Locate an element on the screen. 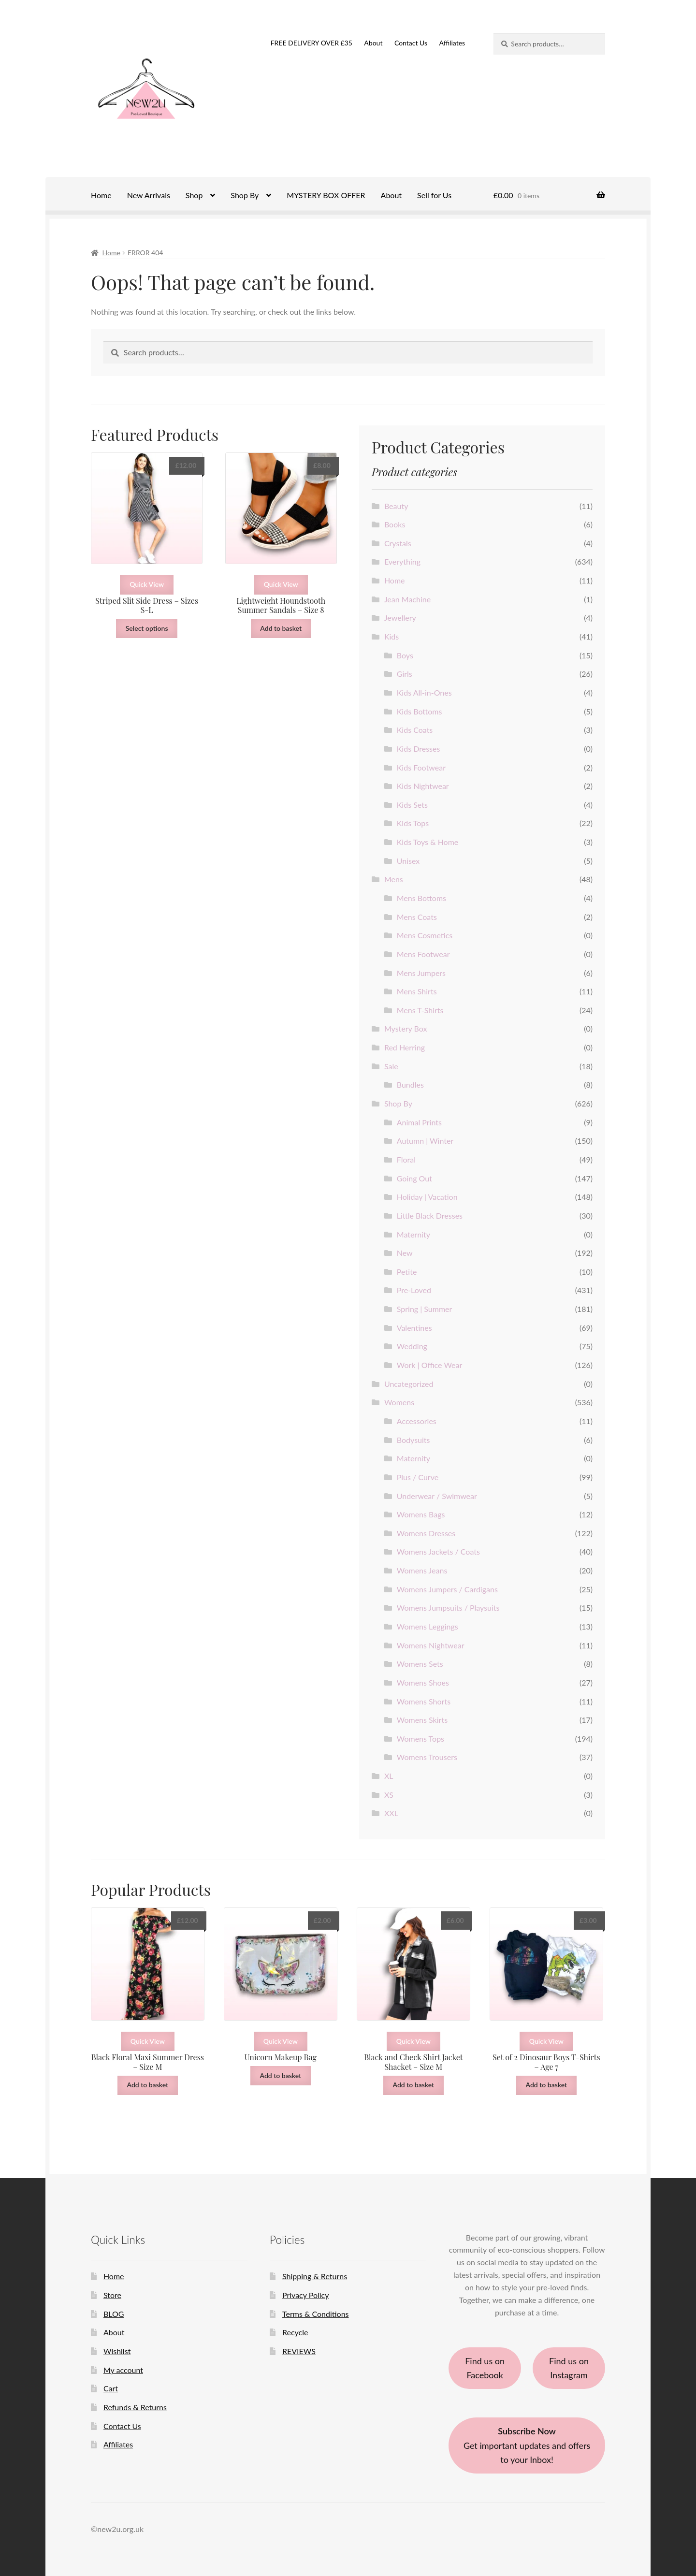 The height and width of the screenshot is (2576, 696). Mens Coats is located at coordinates (417, 916).